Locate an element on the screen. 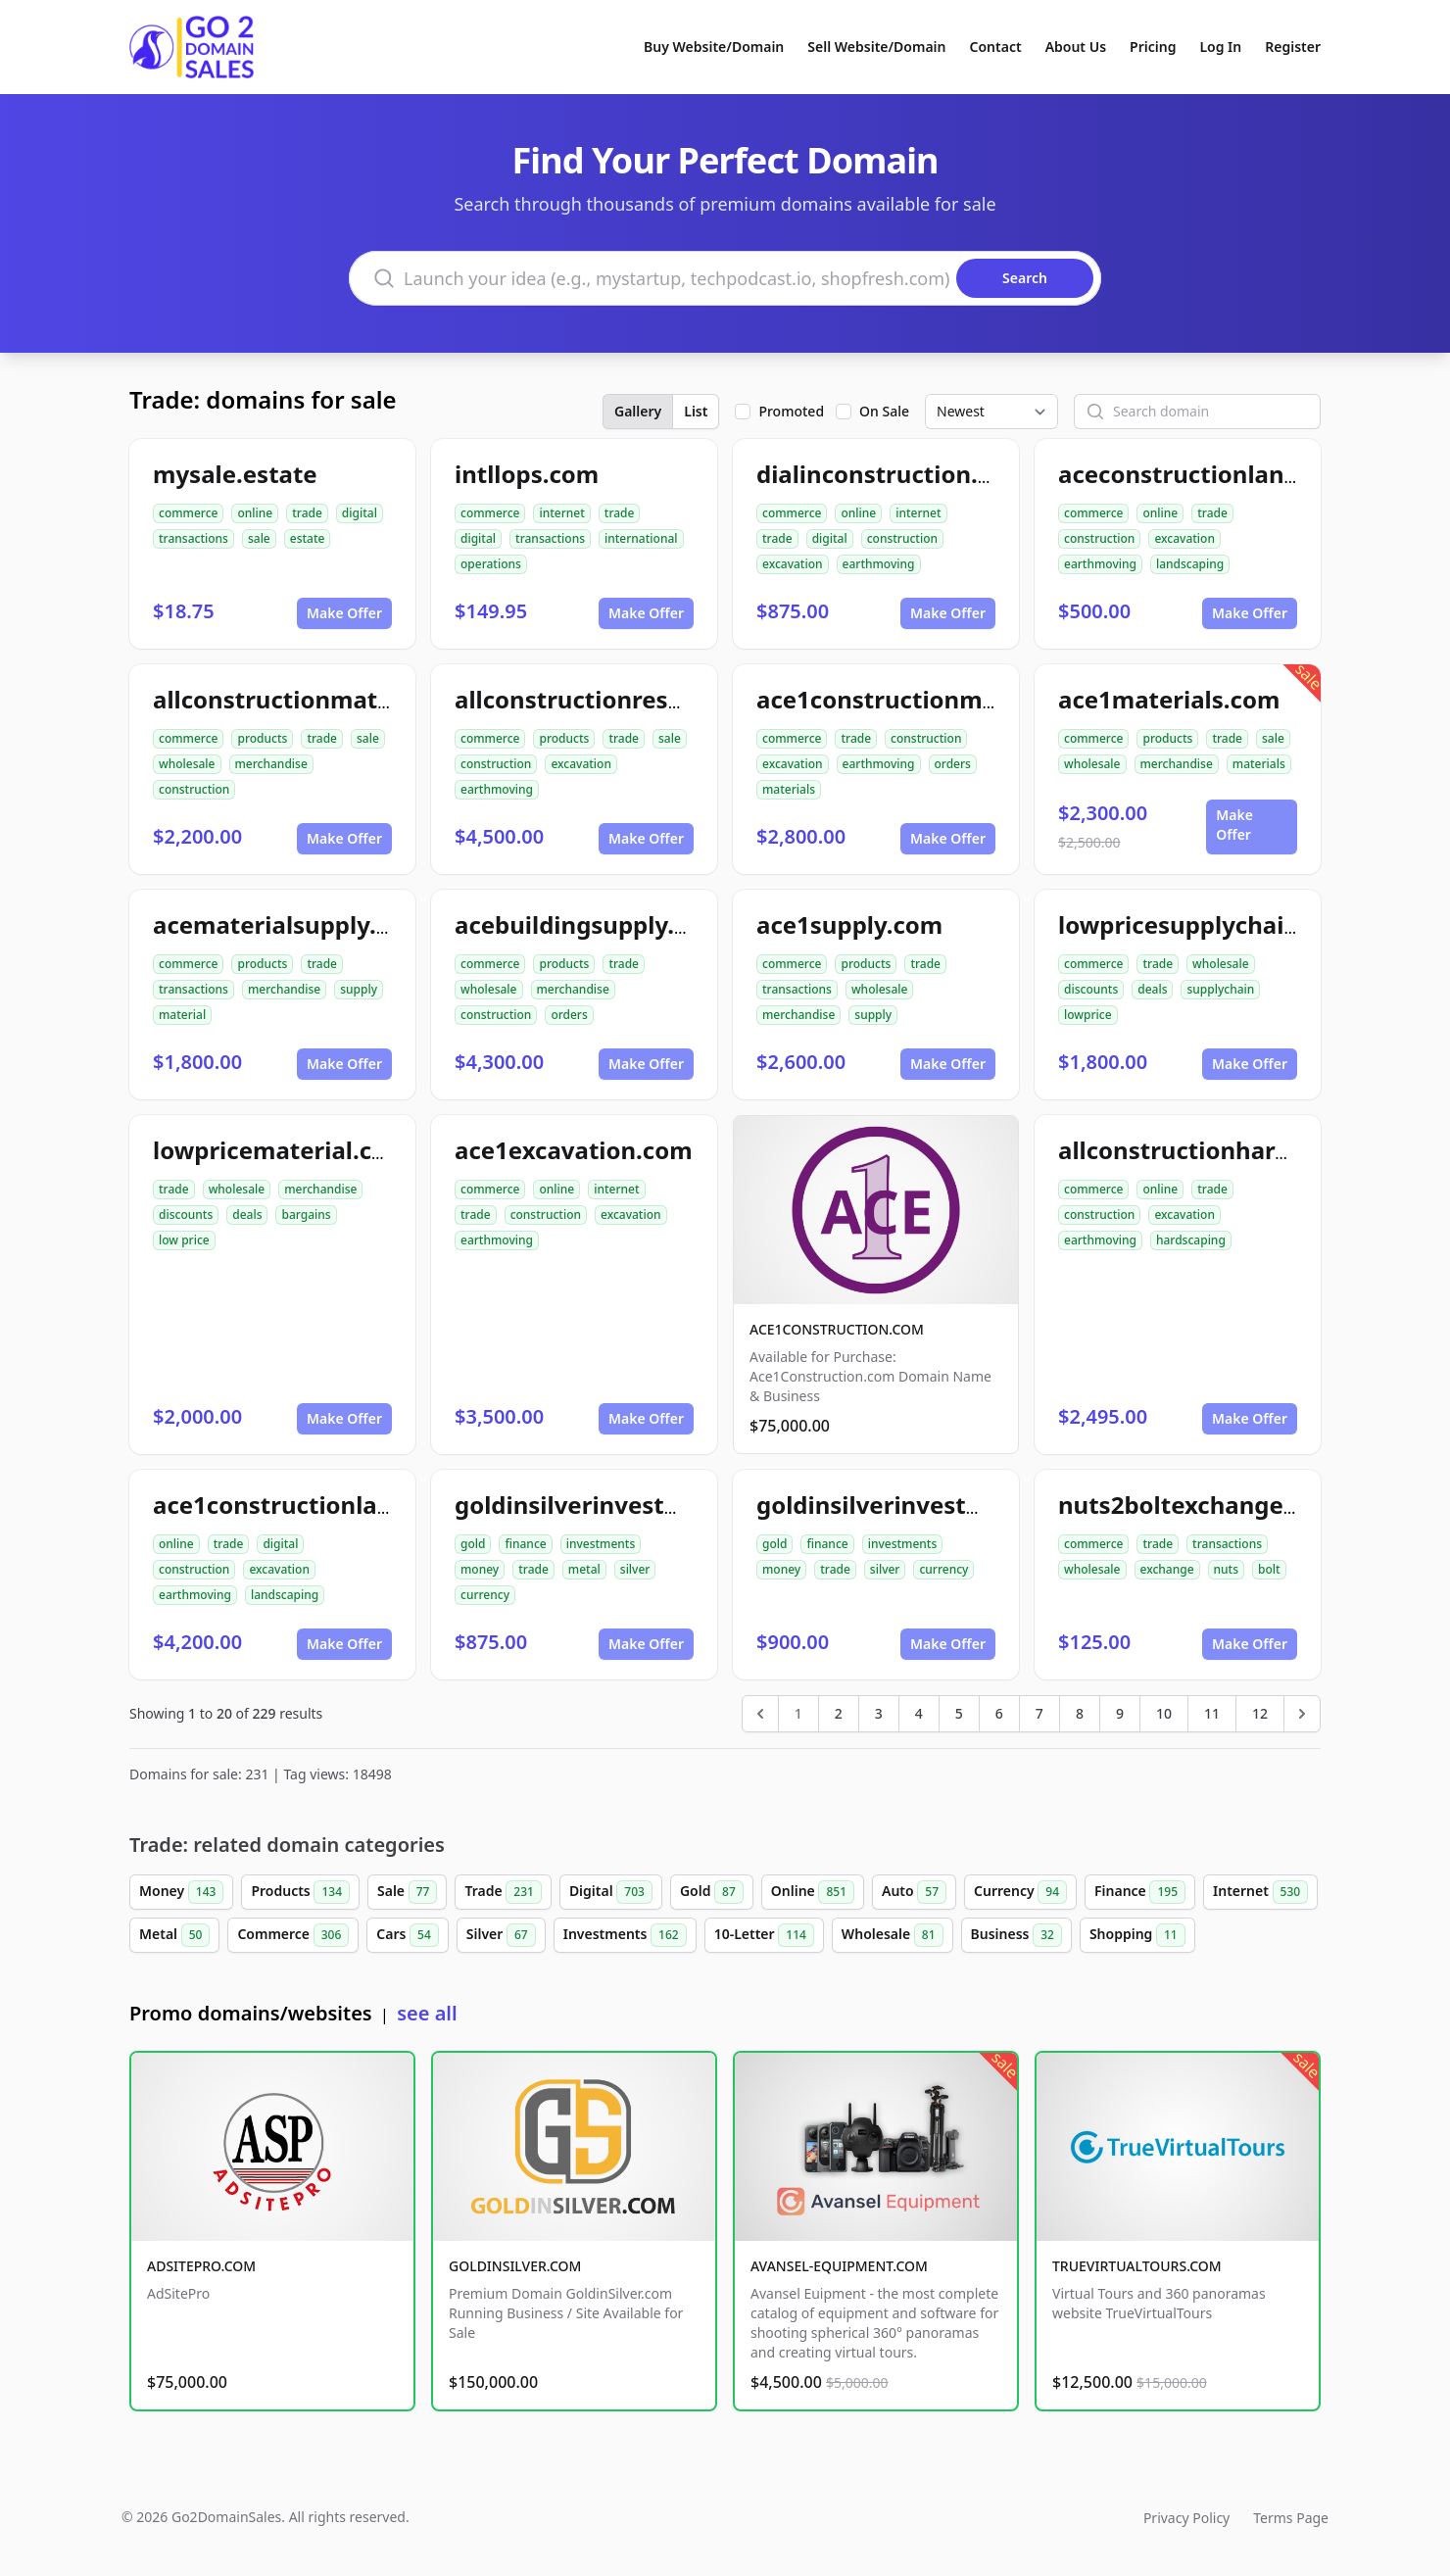  Investments is located at coordinates (625, 1935).